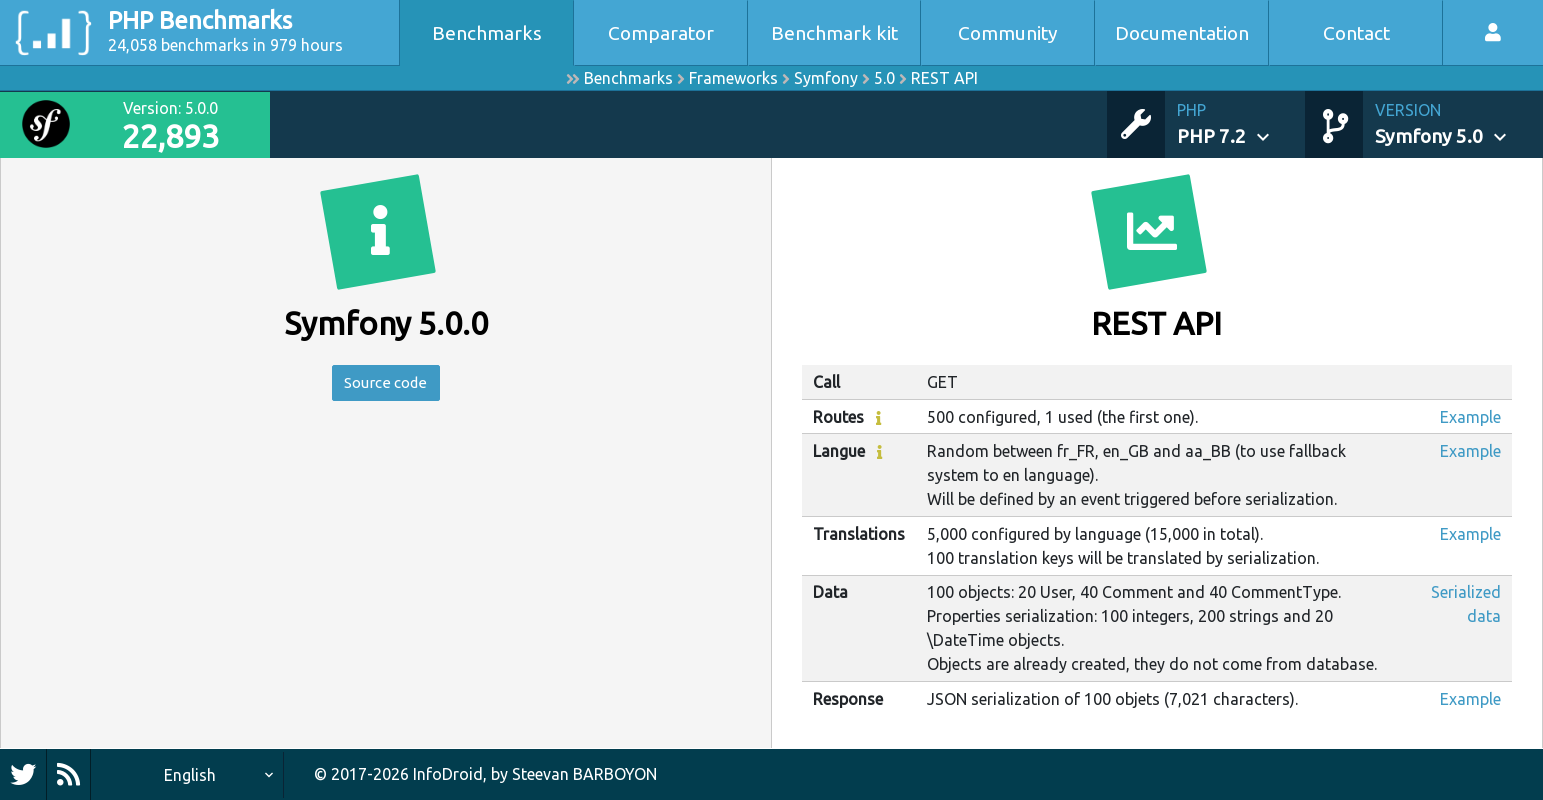 Image resolution: width=1543 pixels, height=800 pixels. Describe the element at coordinates (584, 774) in the screenshot. I see `Steevan BARBOYON` at that location.